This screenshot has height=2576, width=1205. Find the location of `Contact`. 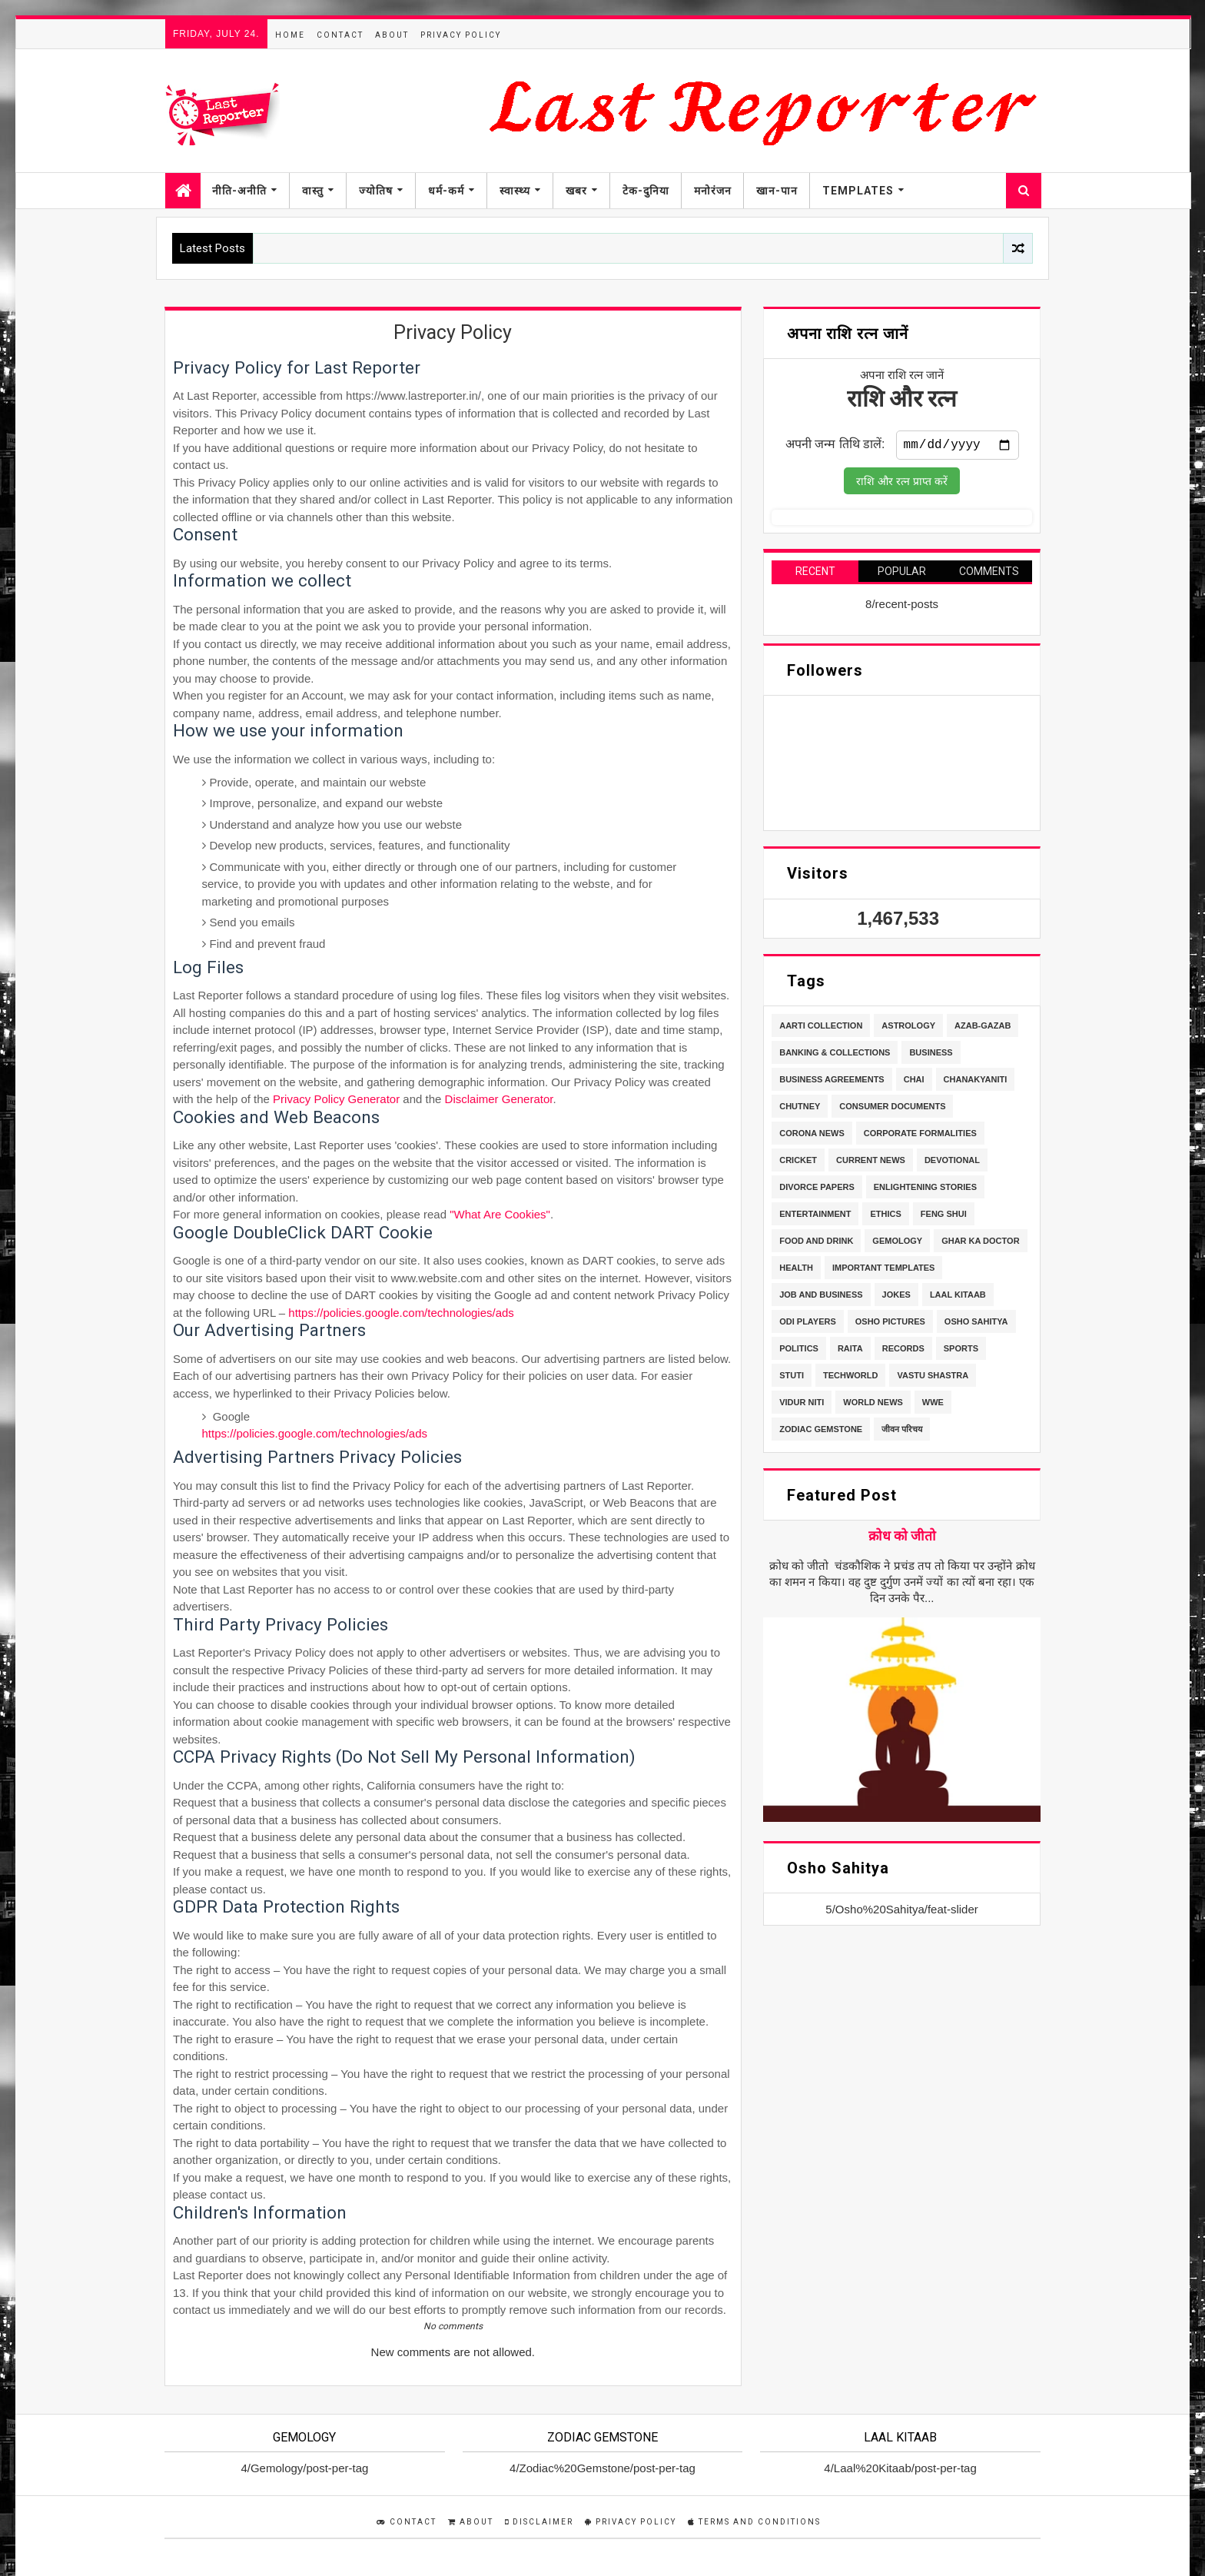

Contact is located at coordinates (340, 35).